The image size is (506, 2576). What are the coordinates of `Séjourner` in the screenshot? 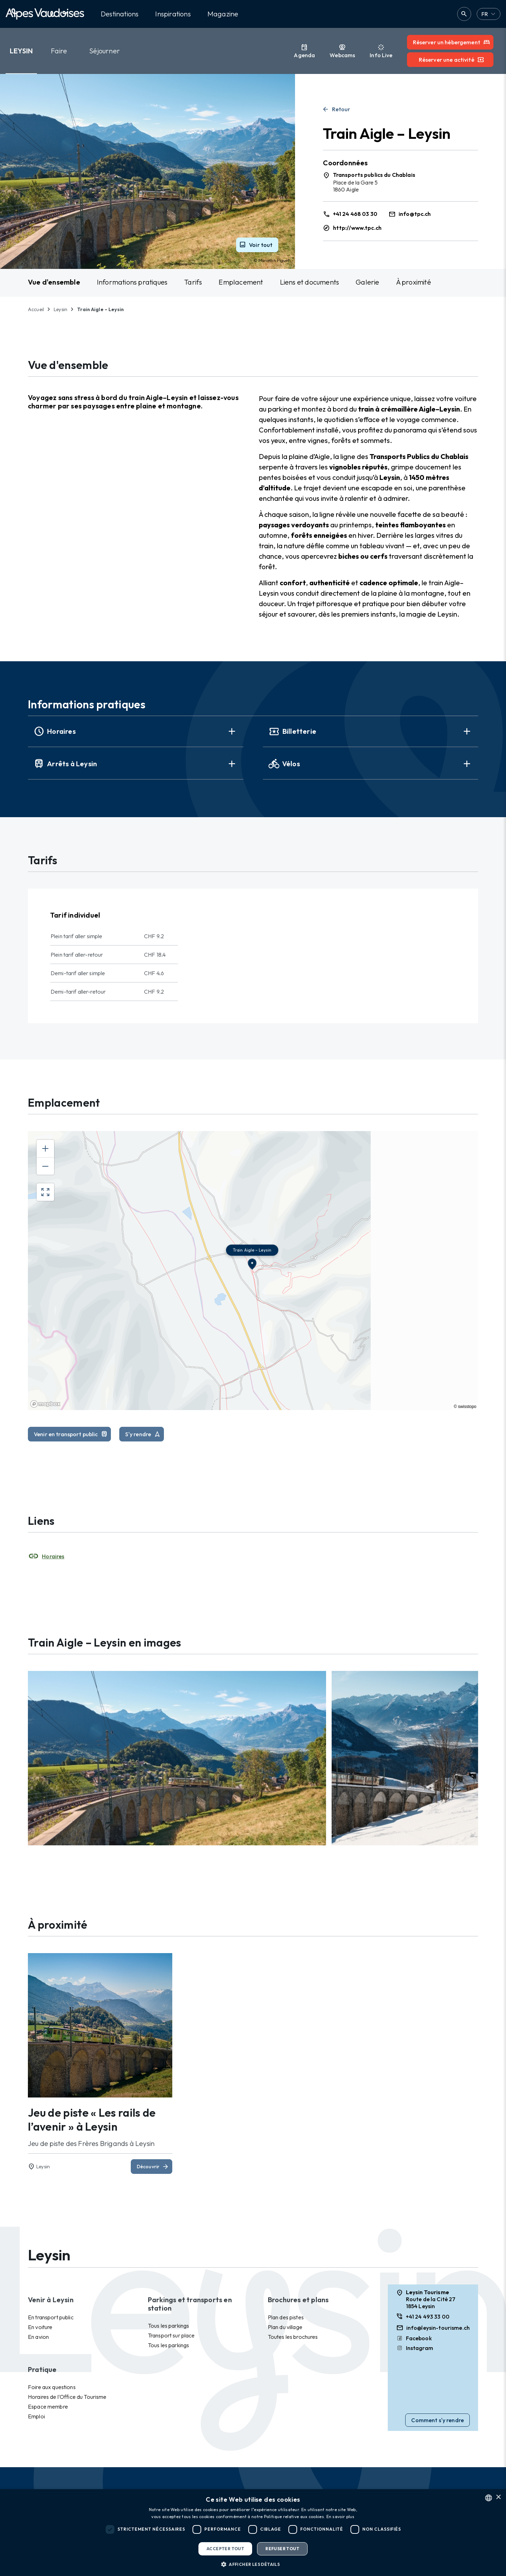 It's located at (104, 50).